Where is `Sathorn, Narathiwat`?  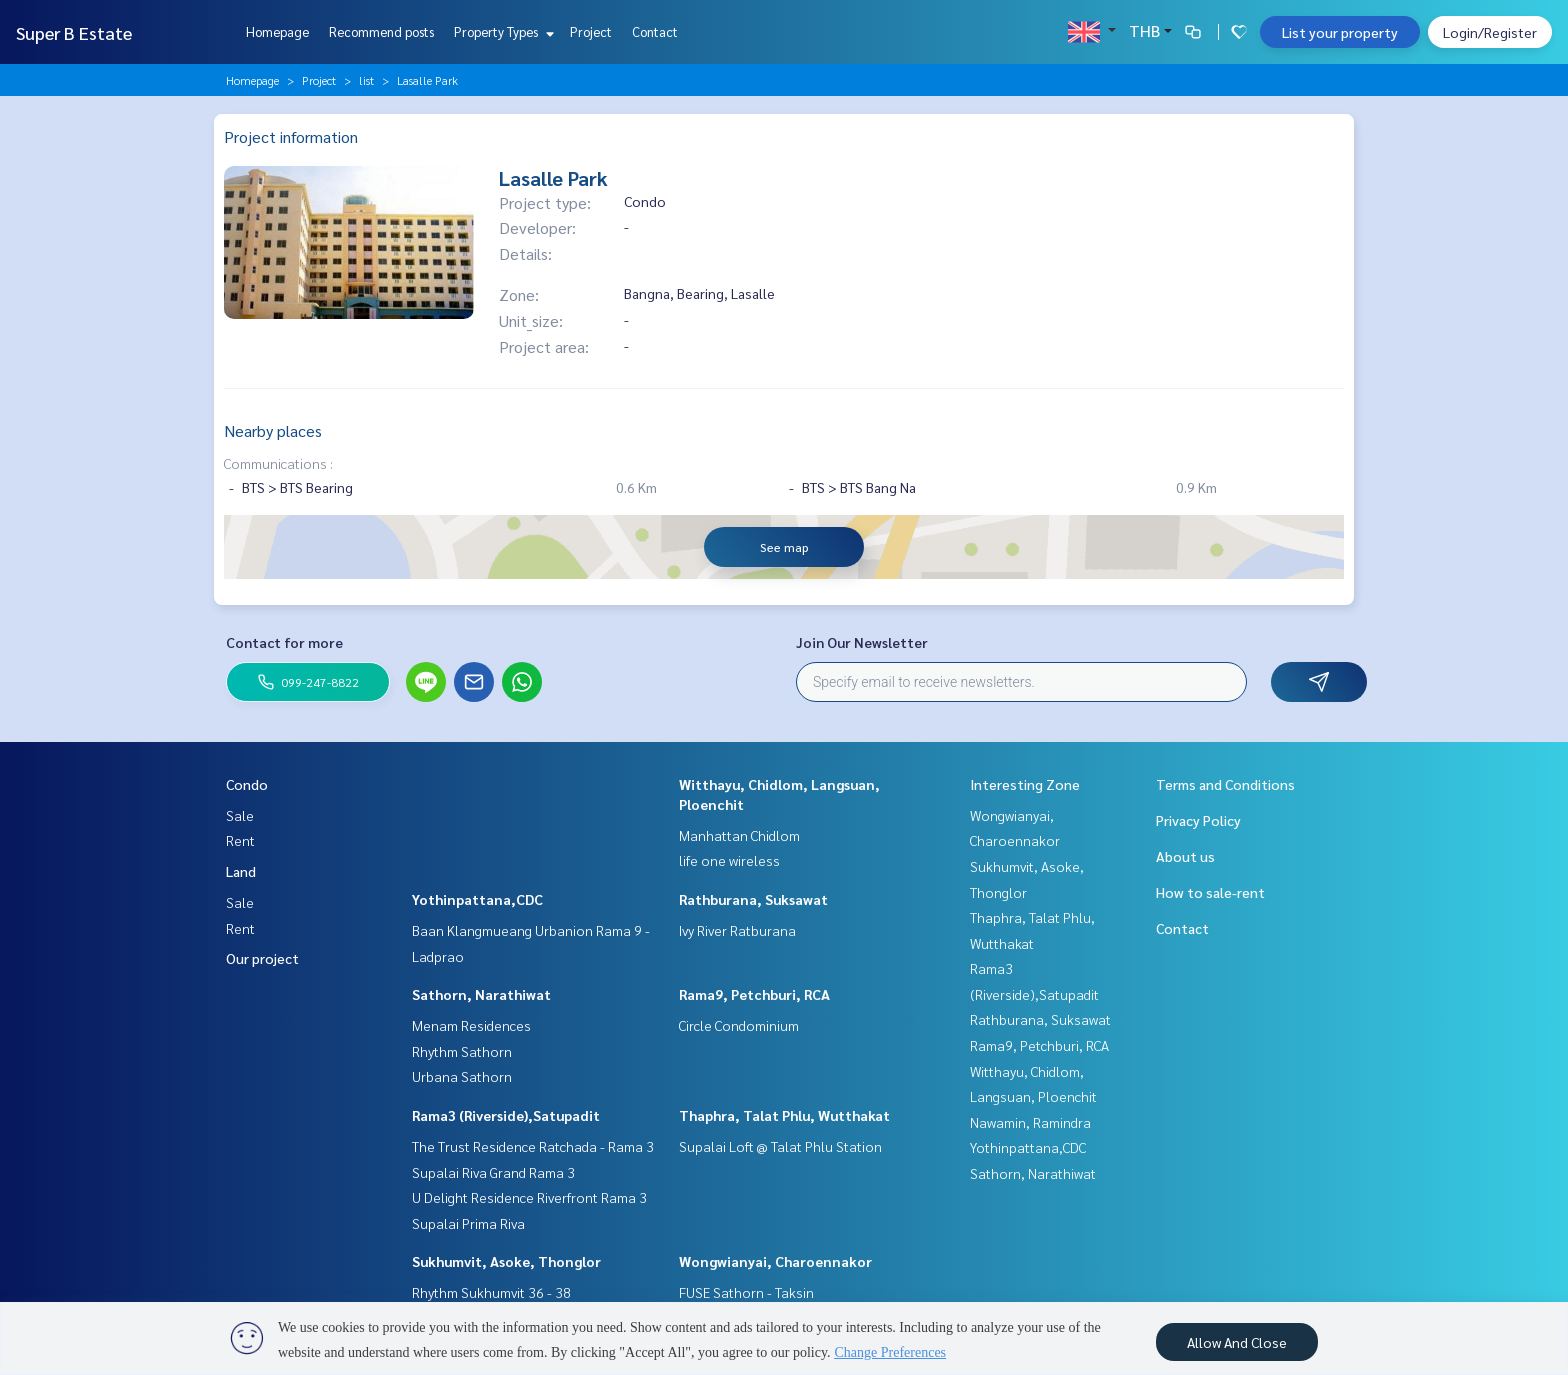 Sathorn, Narathiwat is located at coordinates (481, 994).